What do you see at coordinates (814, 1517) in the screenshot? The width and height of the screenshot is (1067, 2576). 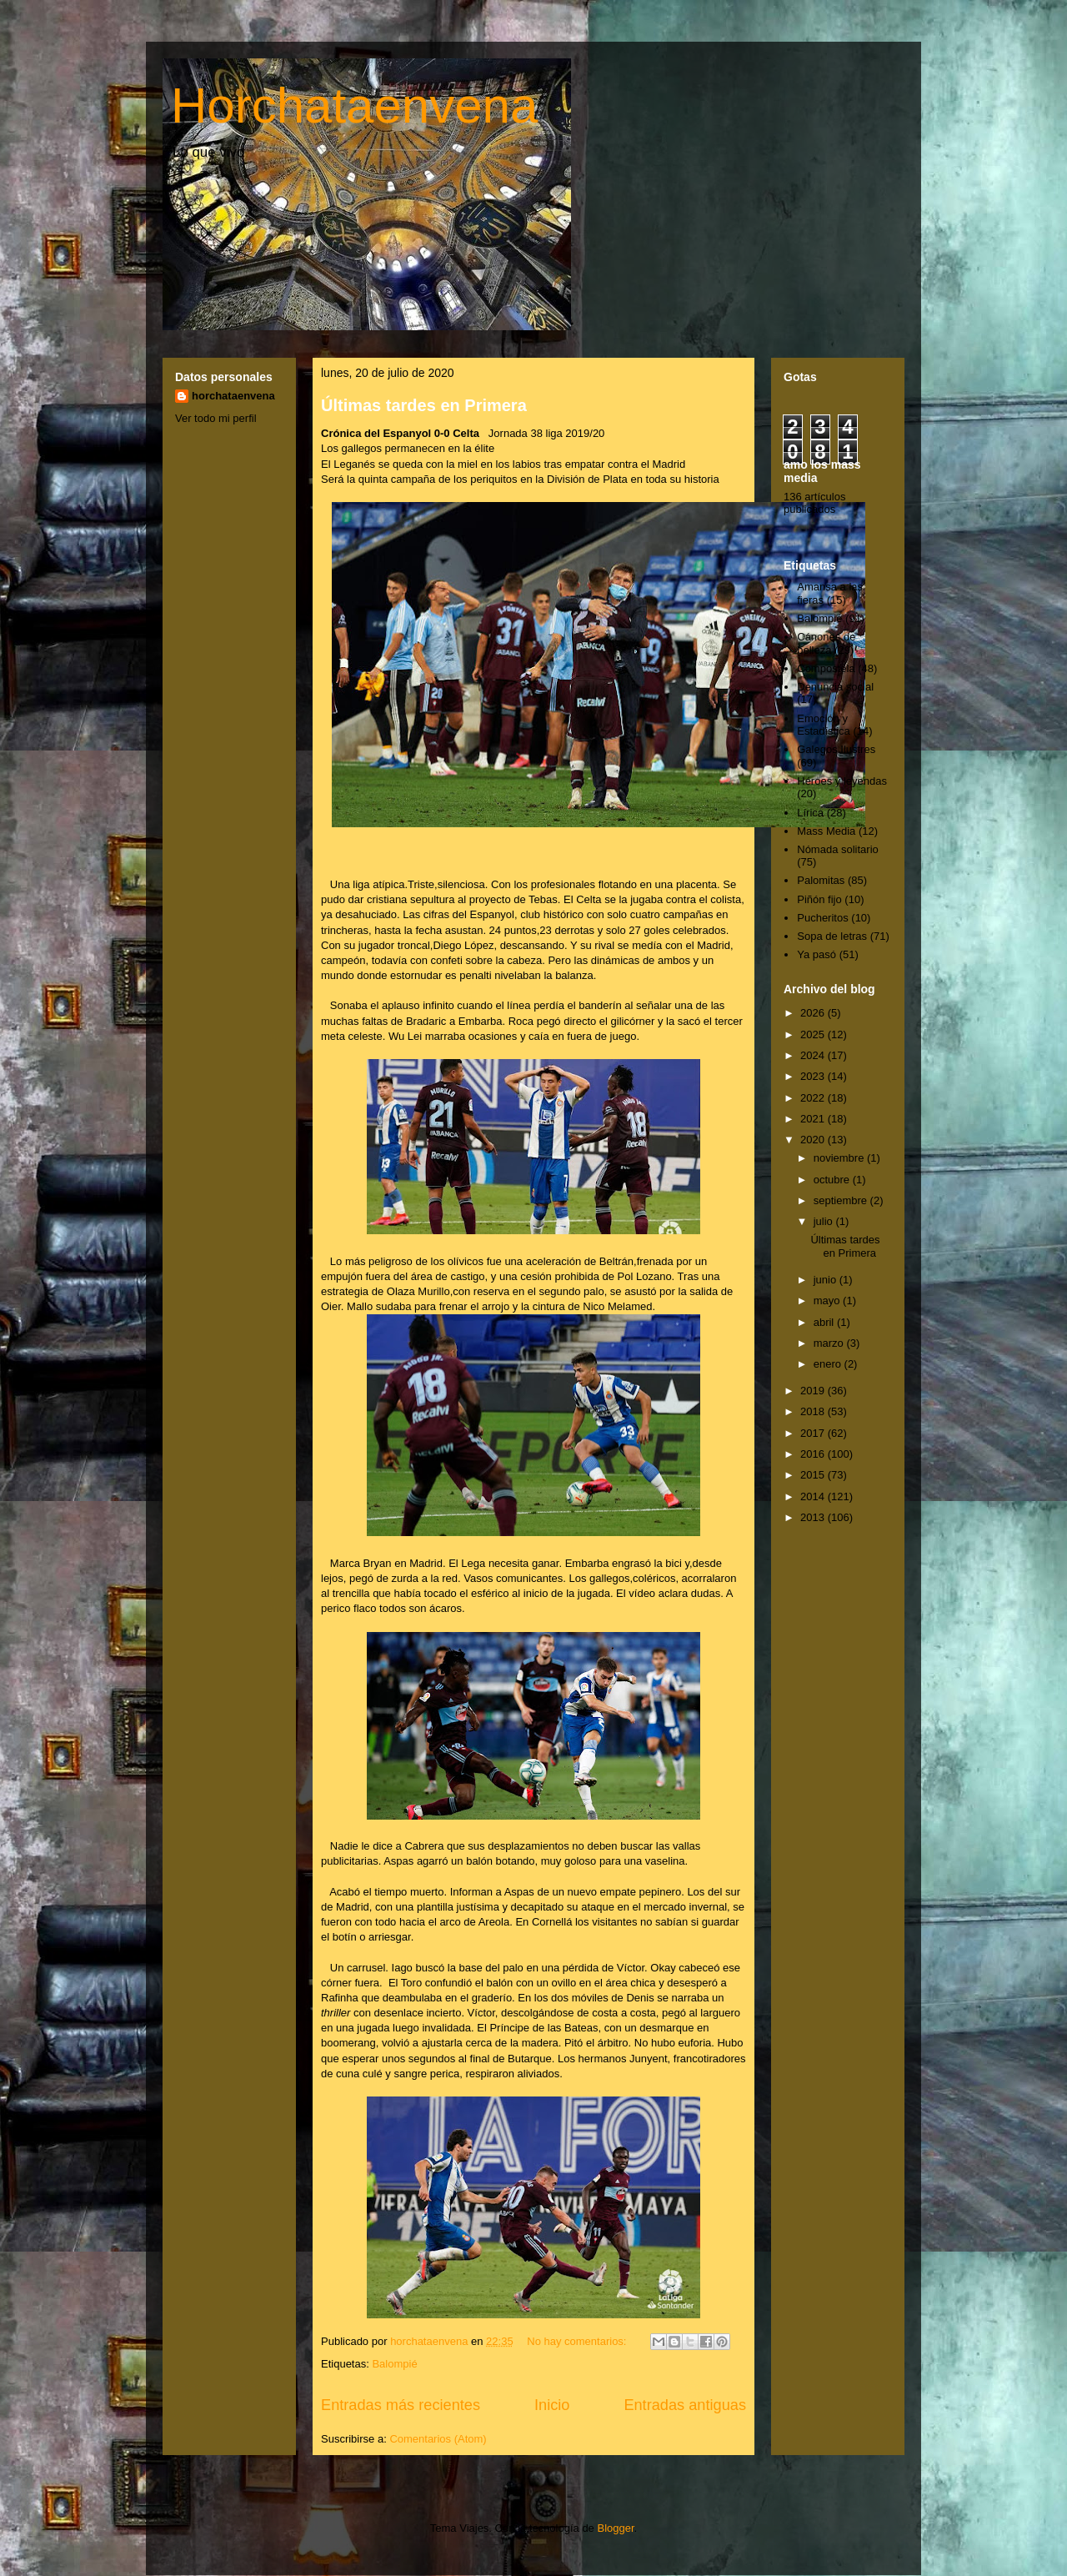 I see `2013` at bounding box center [814, 1517].